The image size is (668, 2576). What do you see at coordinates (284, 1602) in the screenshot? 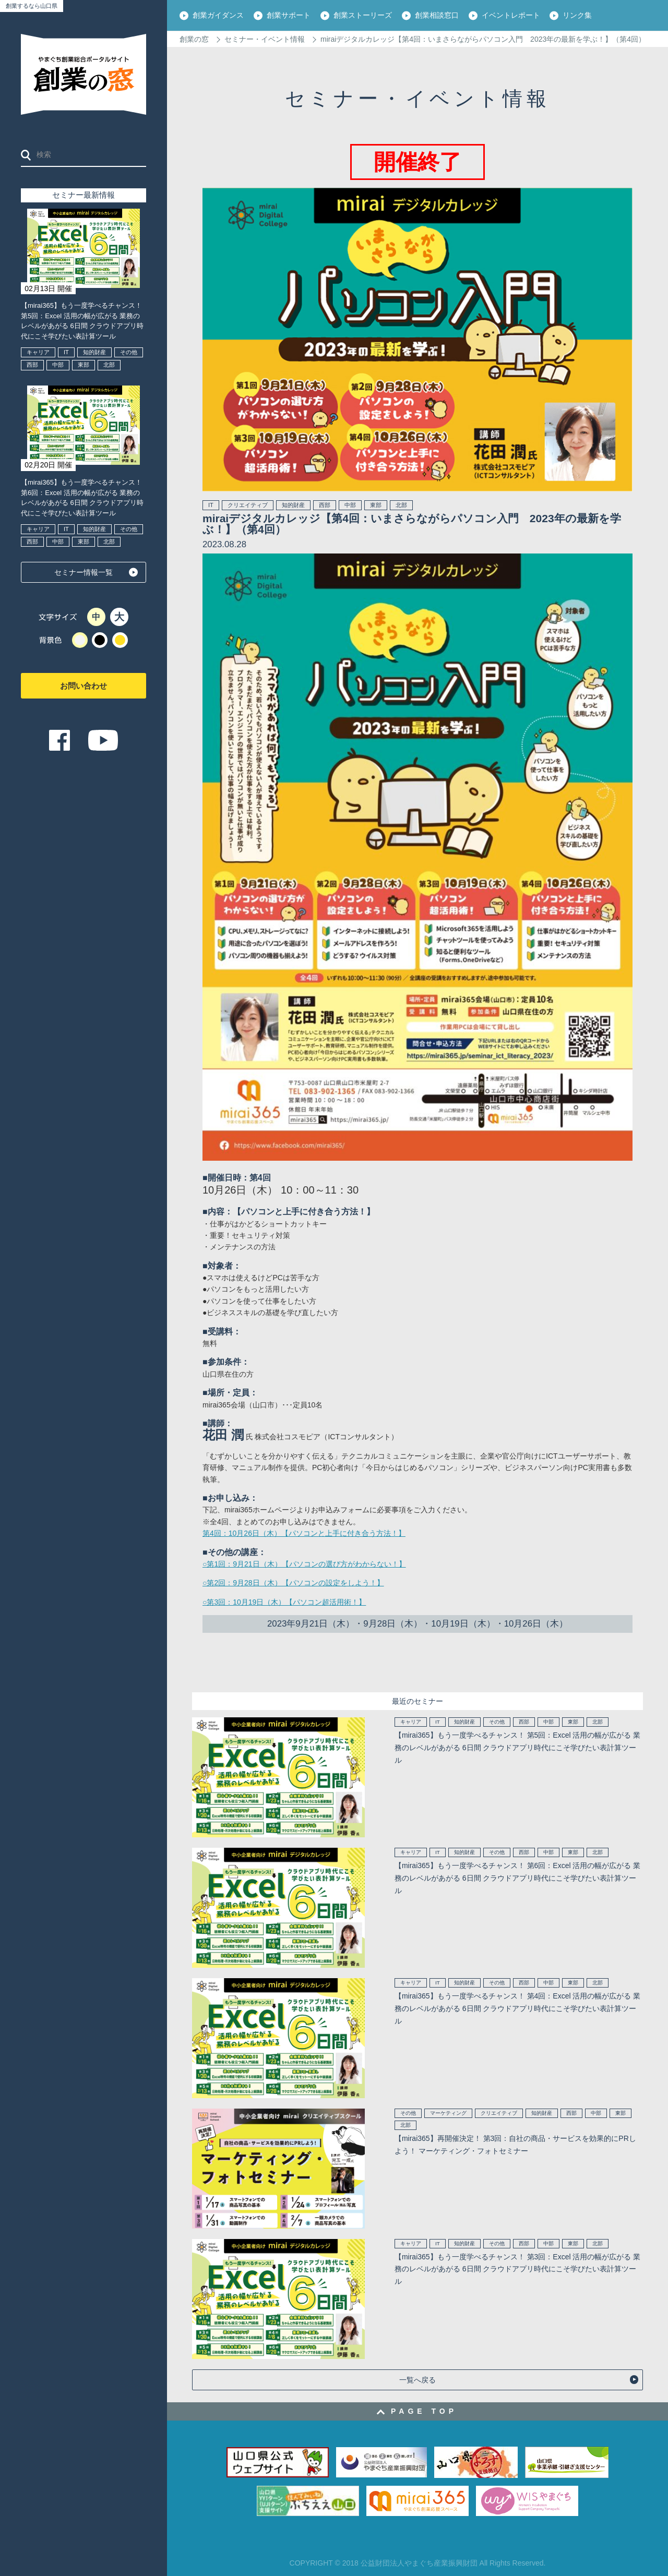
I see `○第3回：10月19日（木）【パソコン超活用術！】` at bounding box center [284, 1602].